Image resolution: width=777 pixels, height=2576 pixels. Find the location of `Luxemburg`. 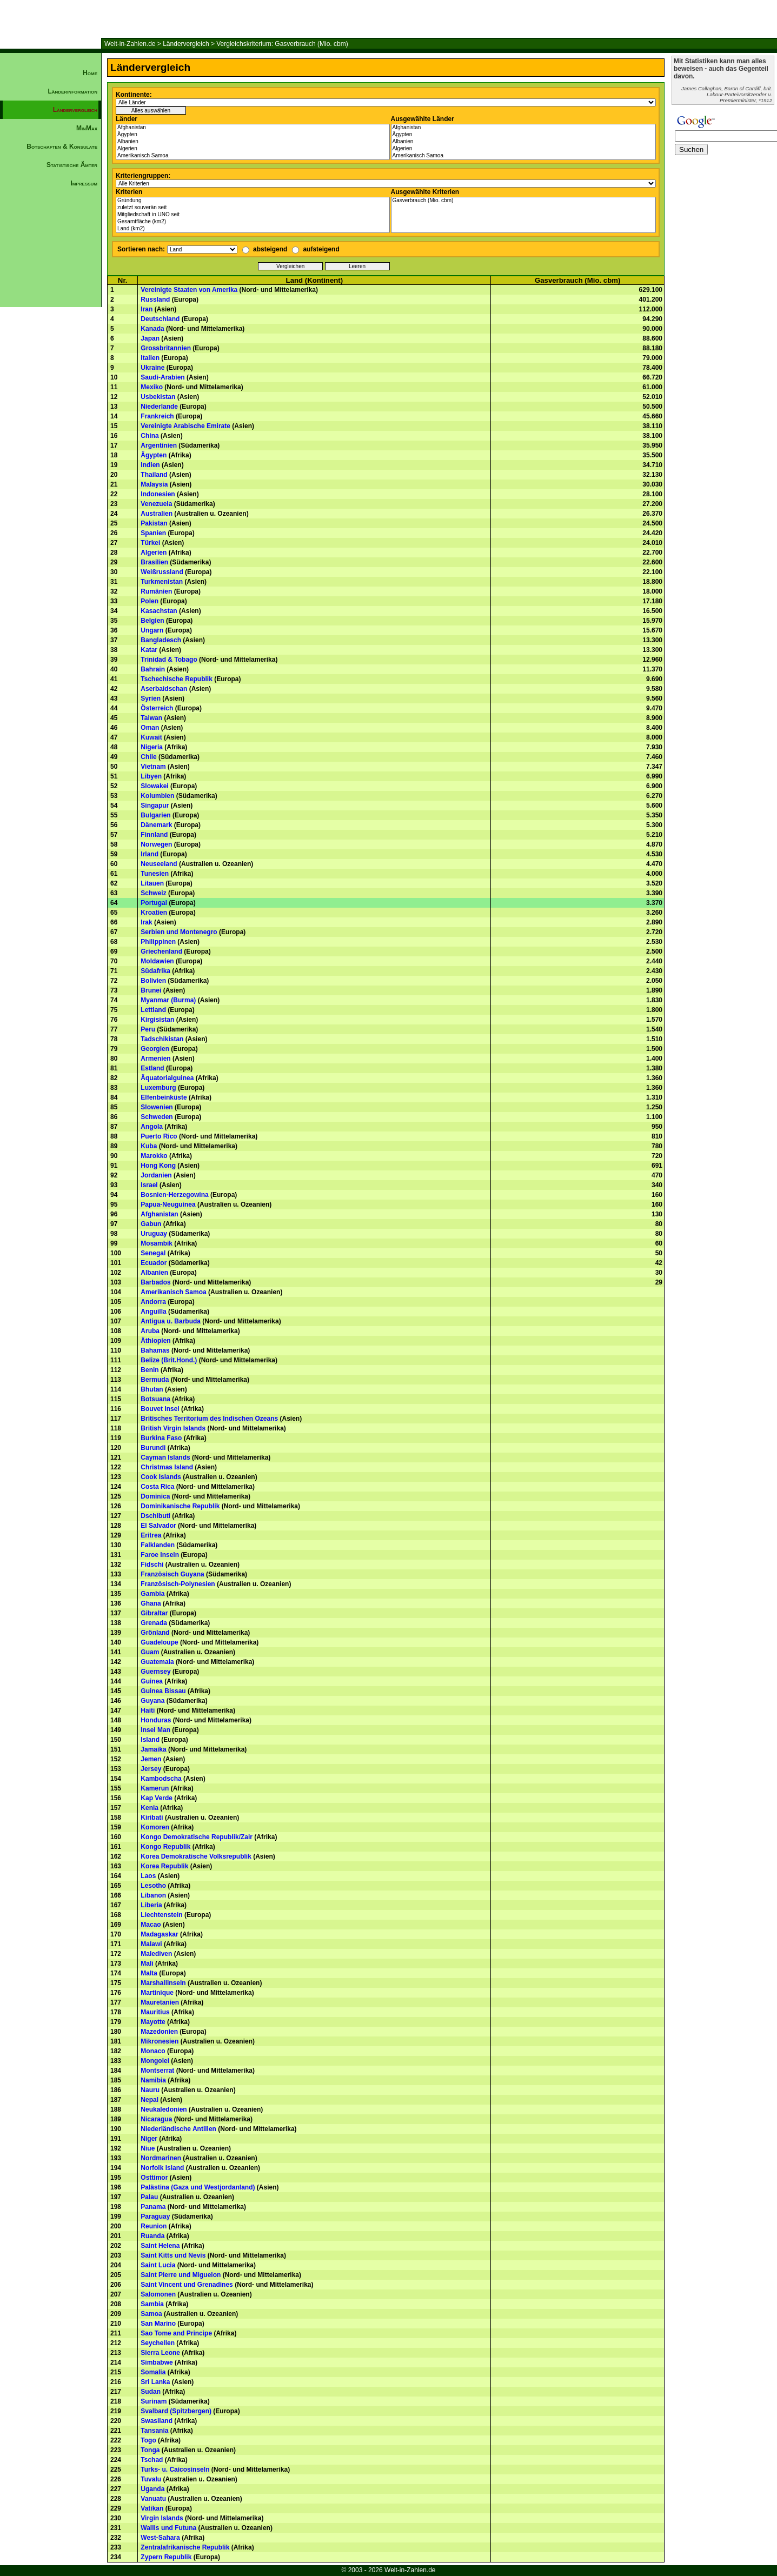

Luxemburg is located at coordinates (158, 1087).